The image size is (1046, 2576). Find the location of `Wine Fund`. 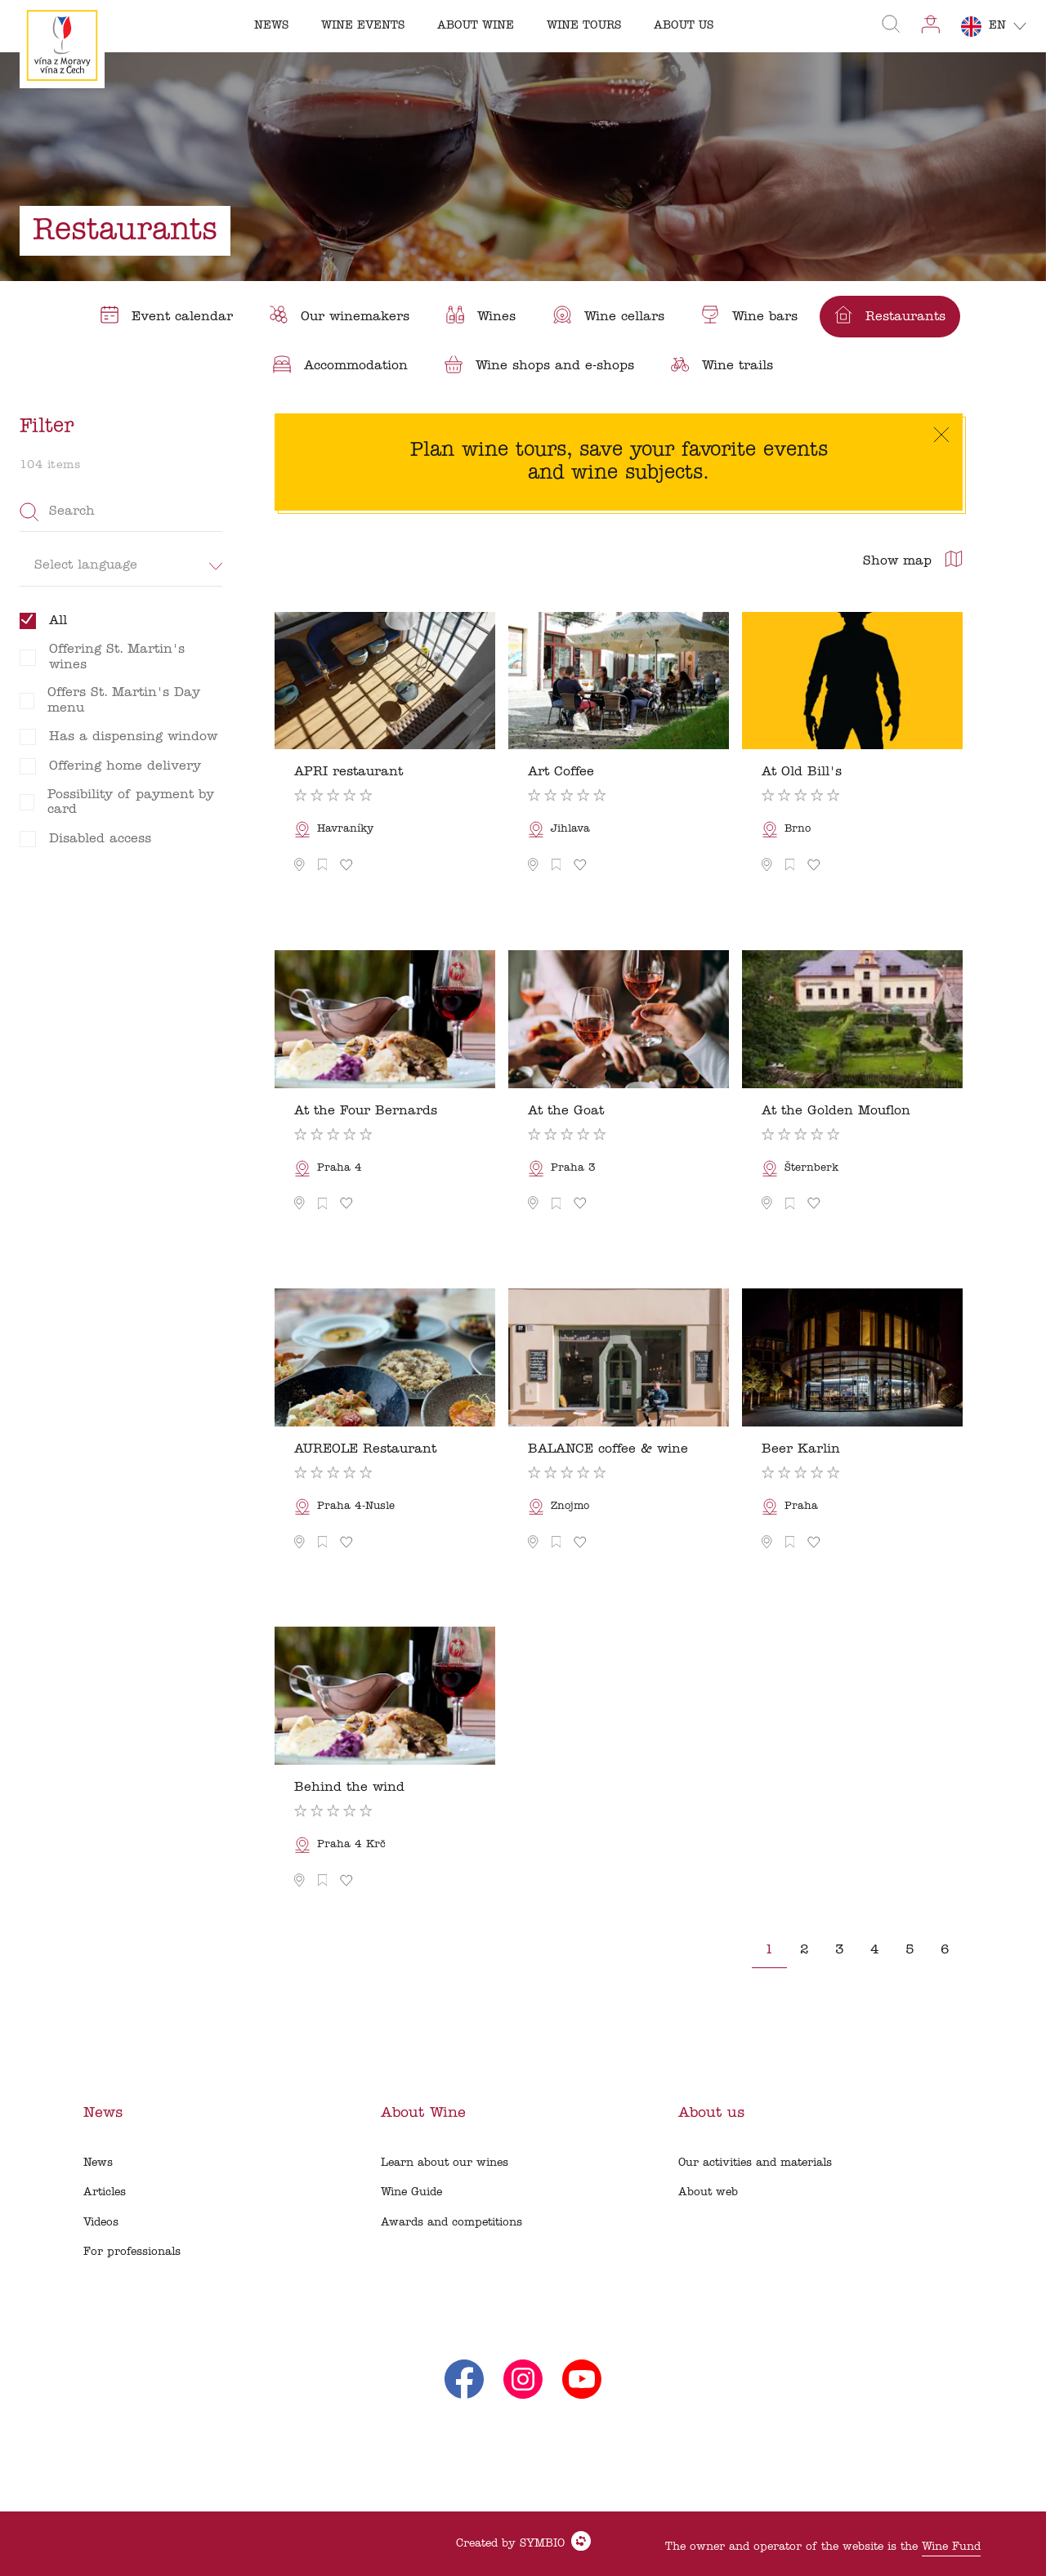

Wine Fund is located at coordinates (951, 2547).